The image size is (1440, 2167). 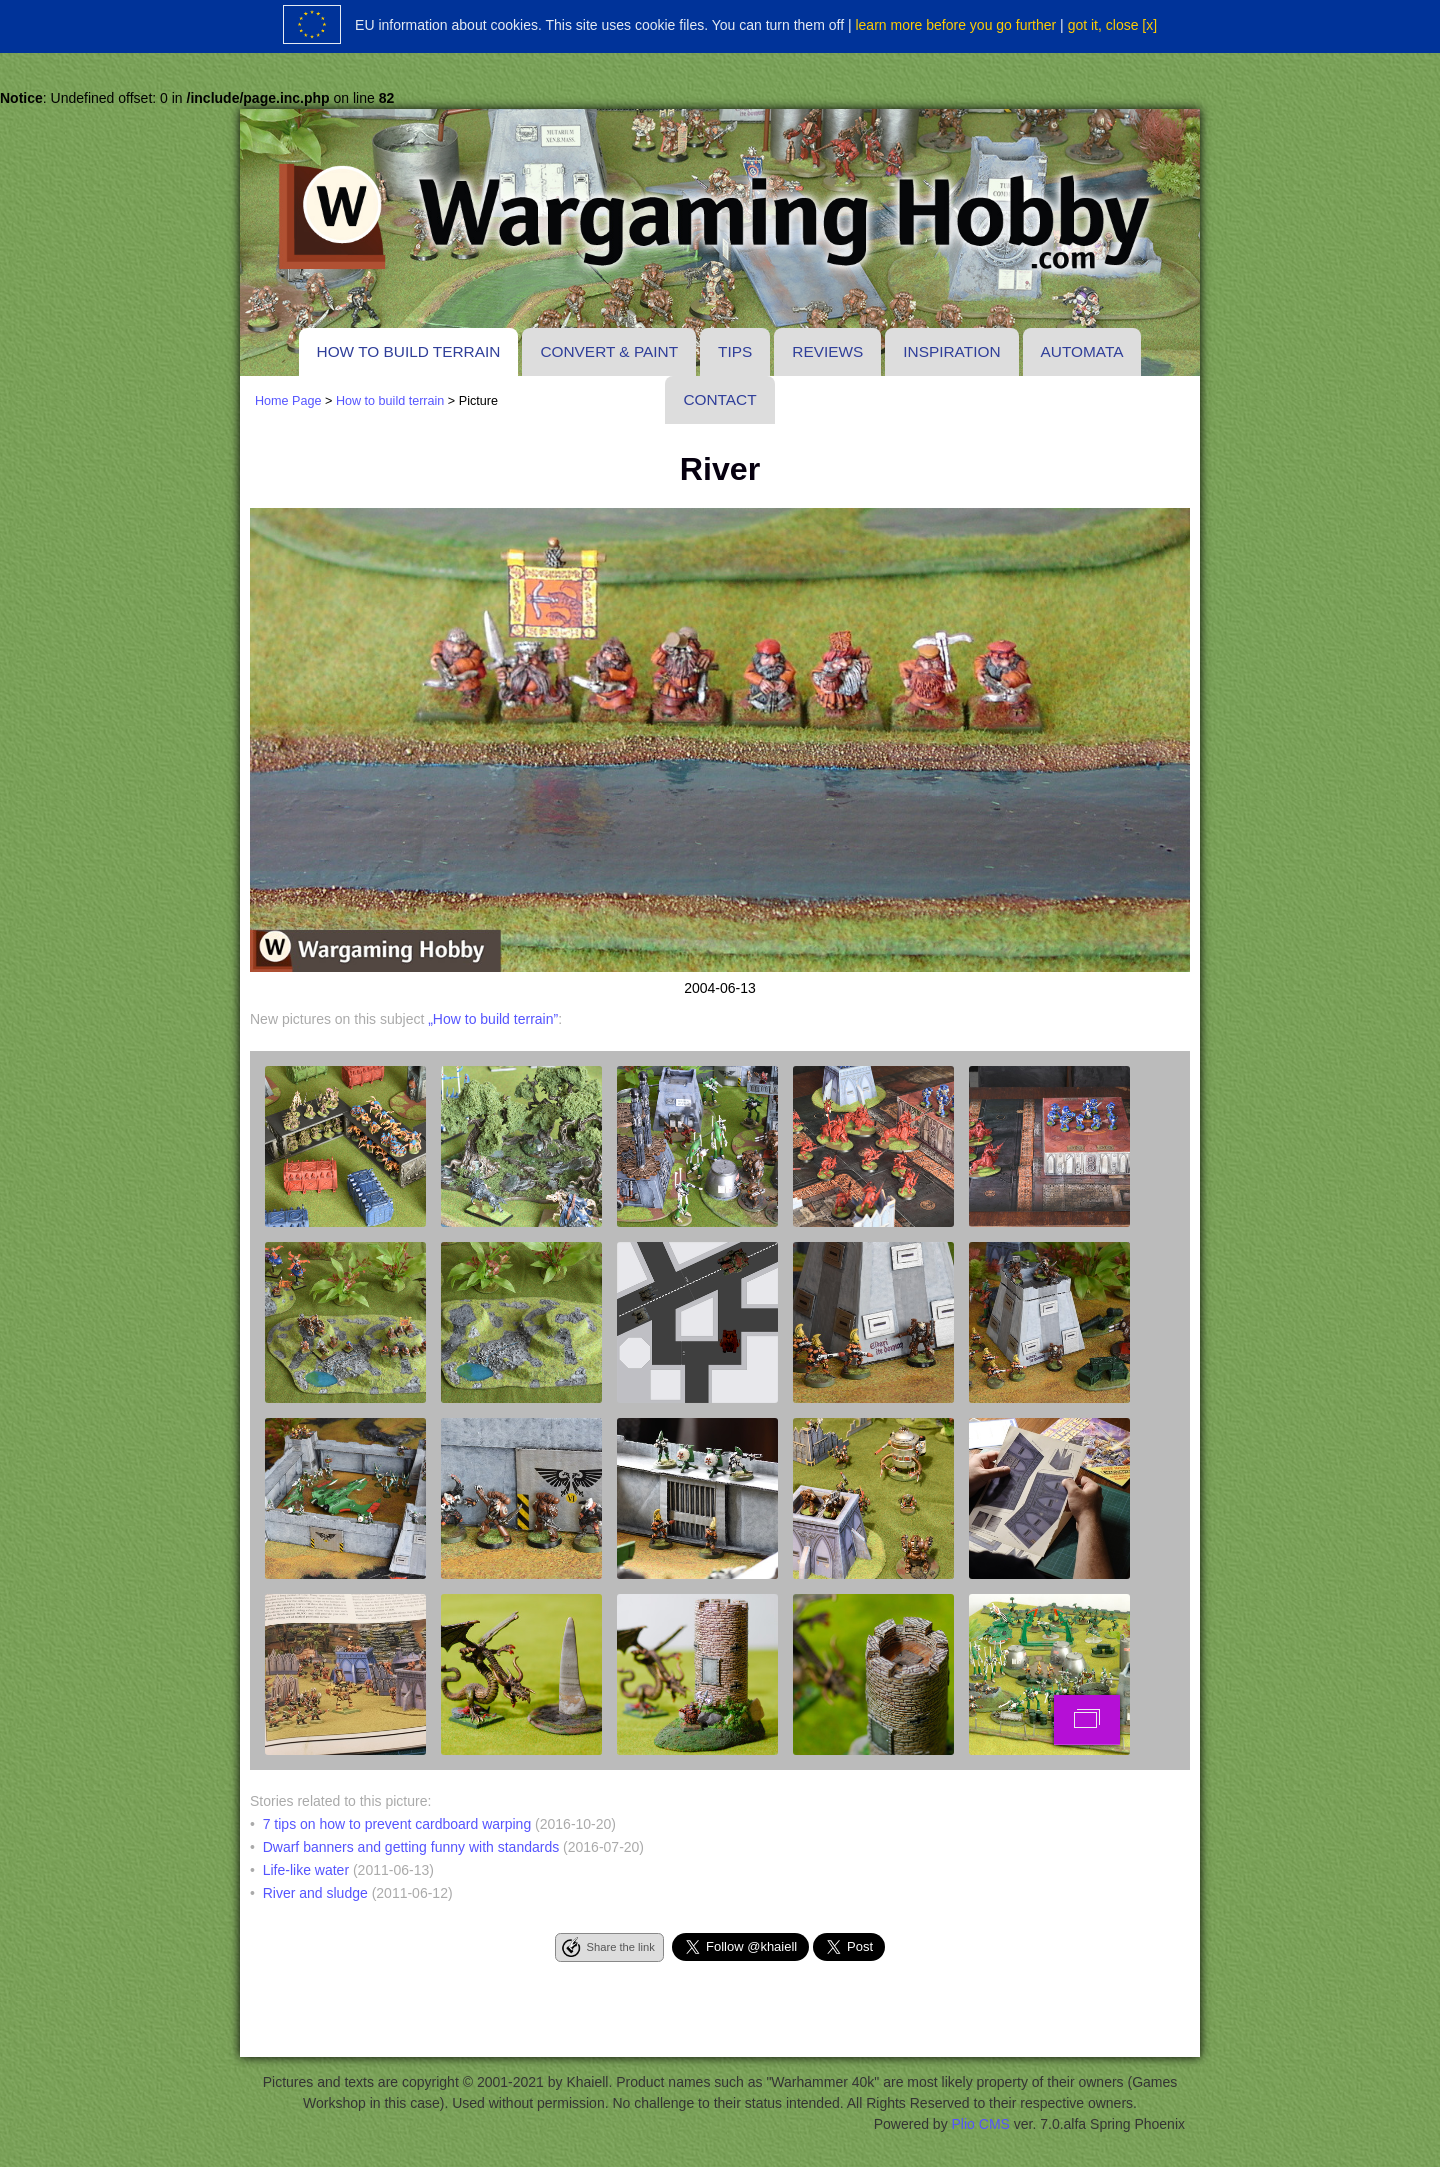 I want to click on Inspiration, so click(x=951, y=351).